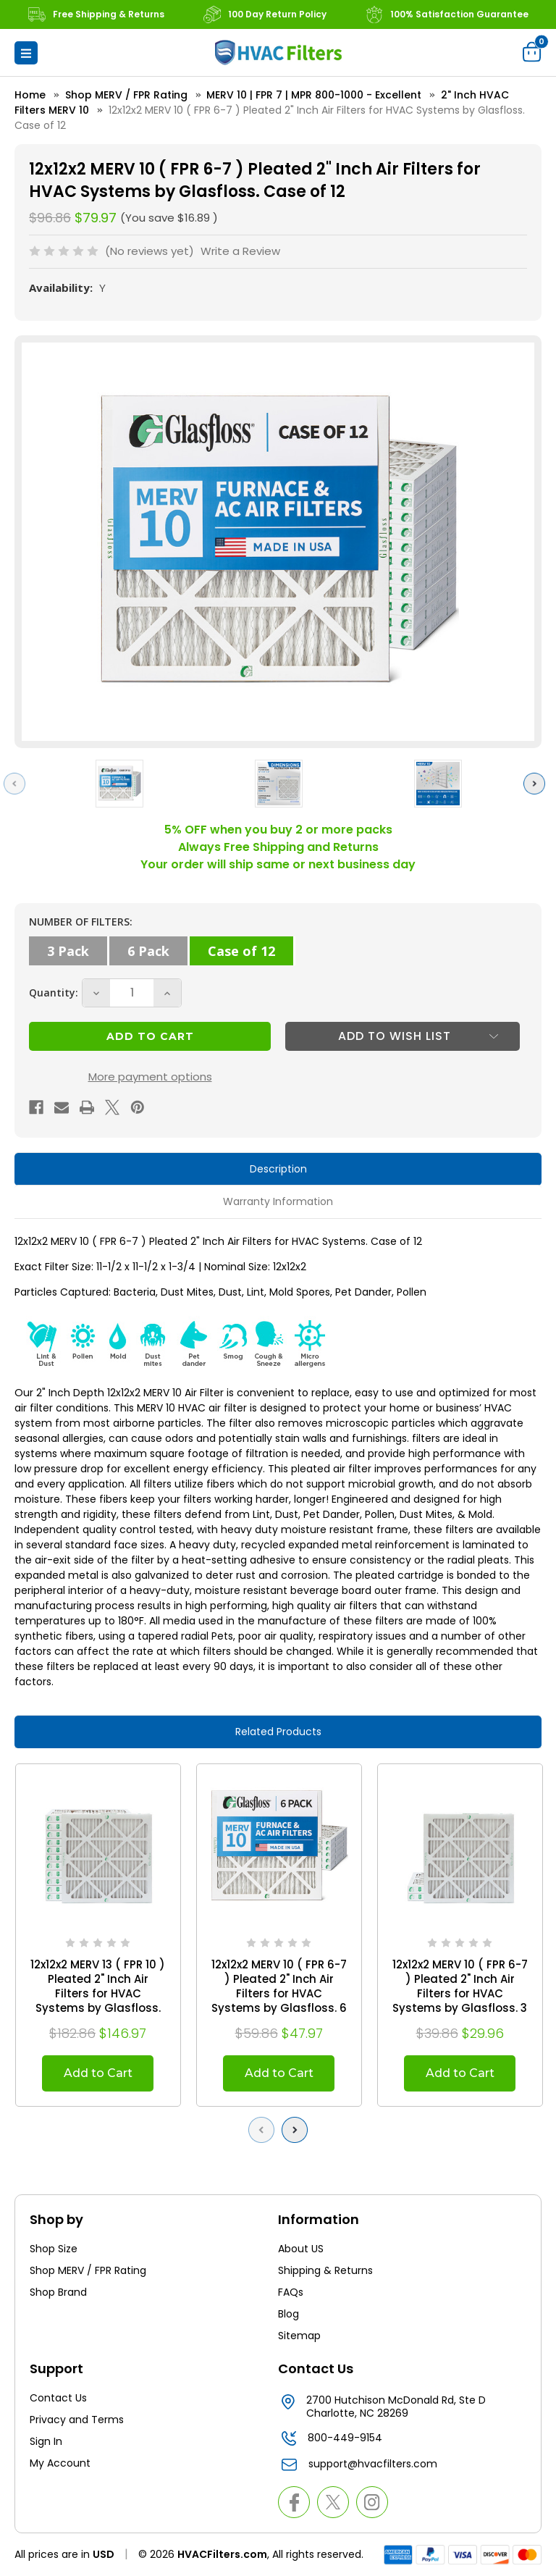 Image resolution: width=556 pixels, height=2576 pixels. Describe the element at coordinates (532, 51) in the screenshot. I see `[Cart with 0 items]` at that location.